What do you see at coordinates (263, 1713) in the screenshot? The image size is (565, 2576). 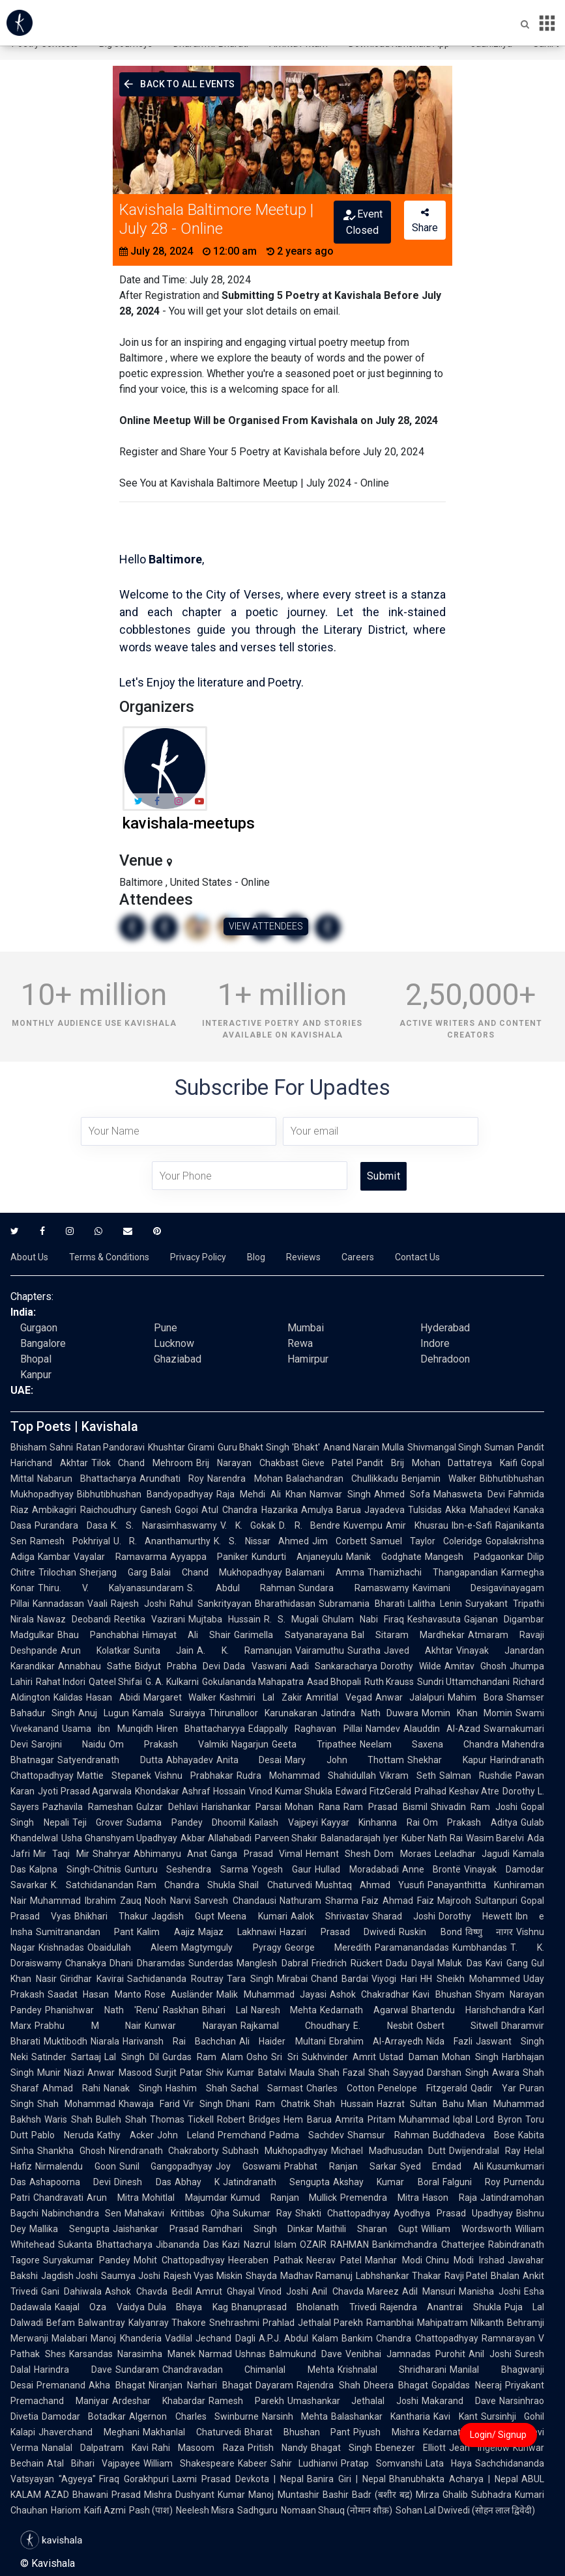 I see `Thirunalloor Karunakaran` at bounding box center [263, 1713].